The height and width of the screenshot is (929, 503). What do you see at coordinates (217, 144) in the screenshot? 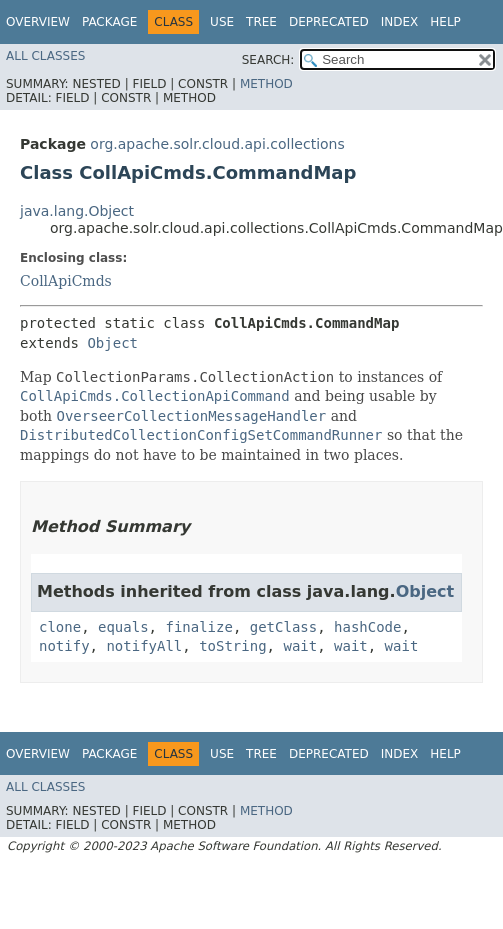
I see `org.apache.solr.cloud.api.collections` at bounding box center [217, 144].